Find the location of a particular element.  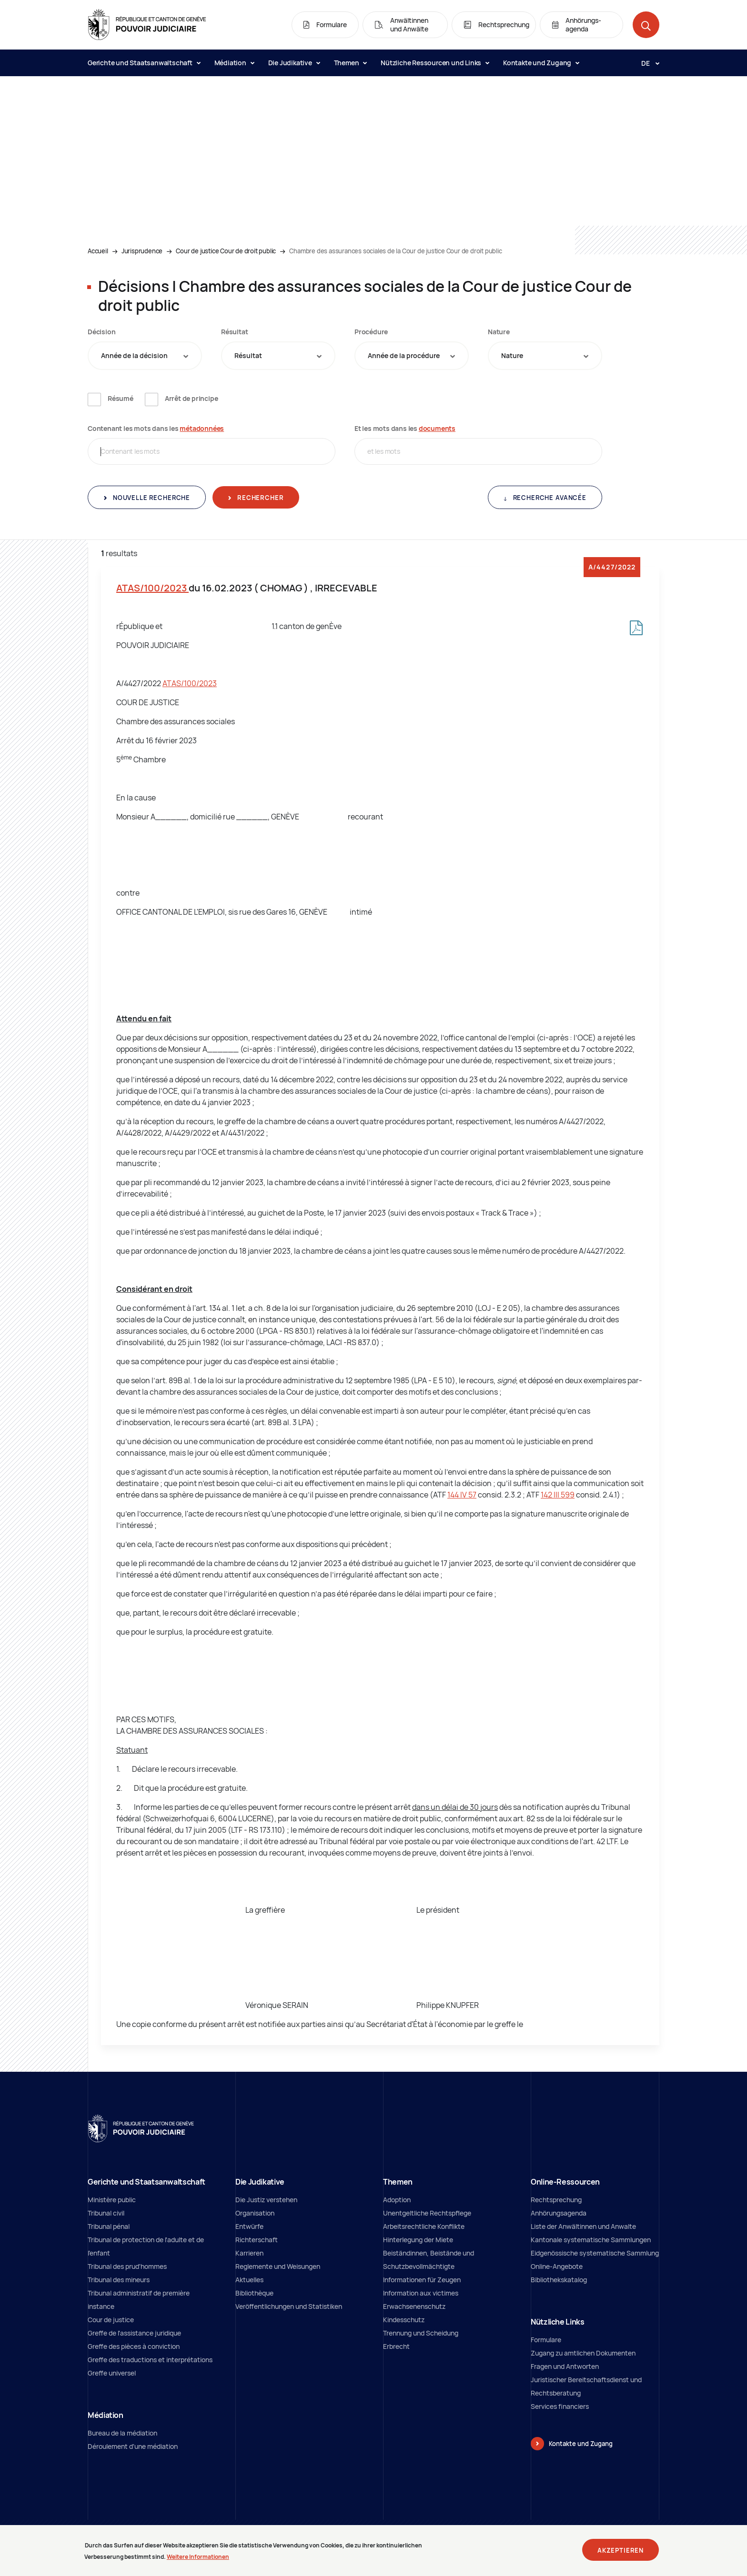

Résultat [textbox] is located at coordinates (248, 355).